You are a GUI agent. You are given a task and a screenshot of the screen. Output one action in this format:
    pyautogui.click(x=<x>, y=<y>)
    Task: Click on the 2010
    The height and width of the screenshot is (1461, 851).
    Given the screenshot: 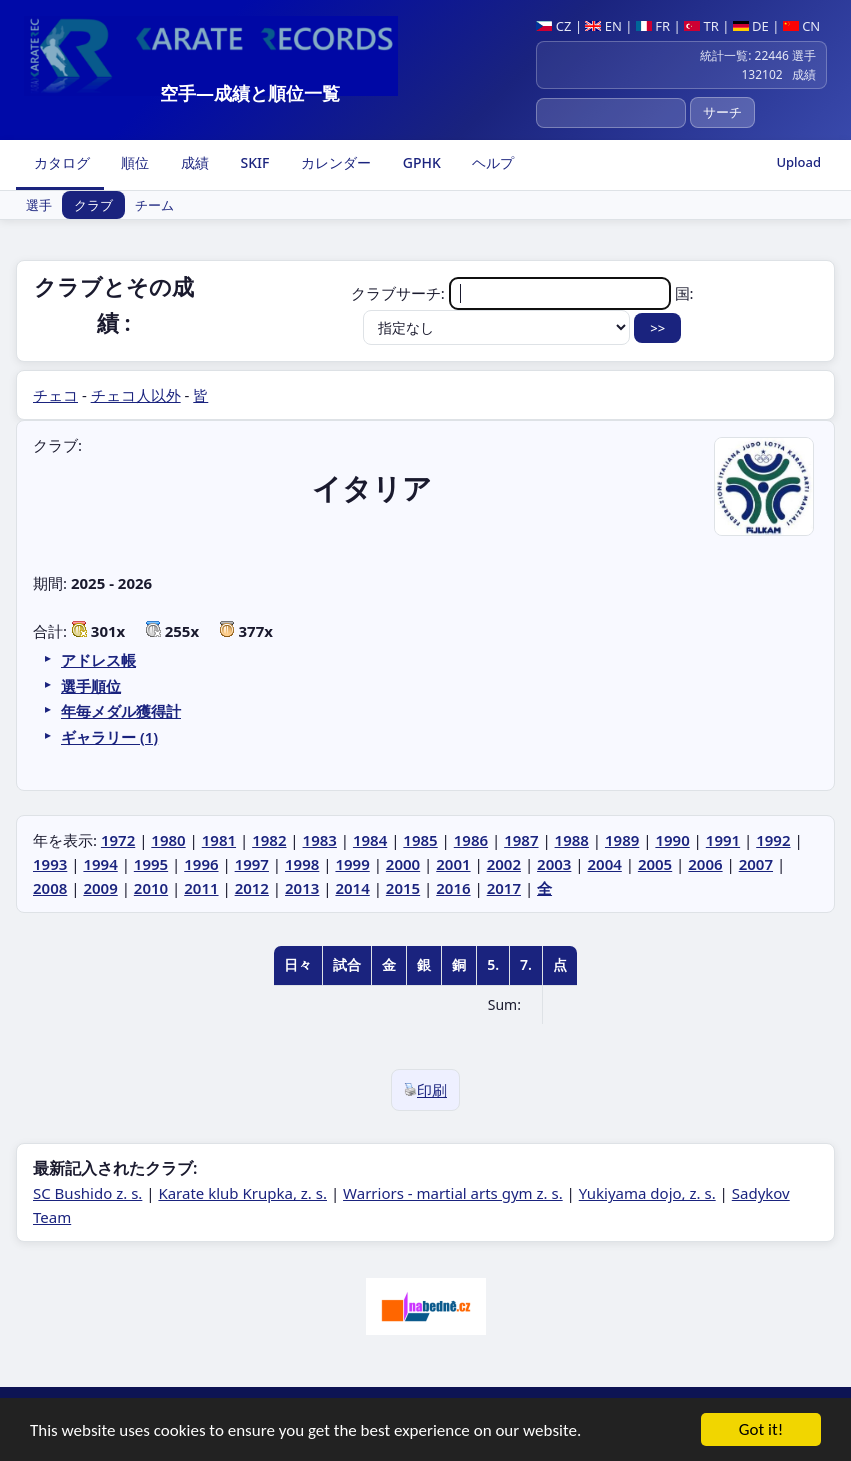 What is the action you would take?
    pyautogui.click(x=151, y=888)
    